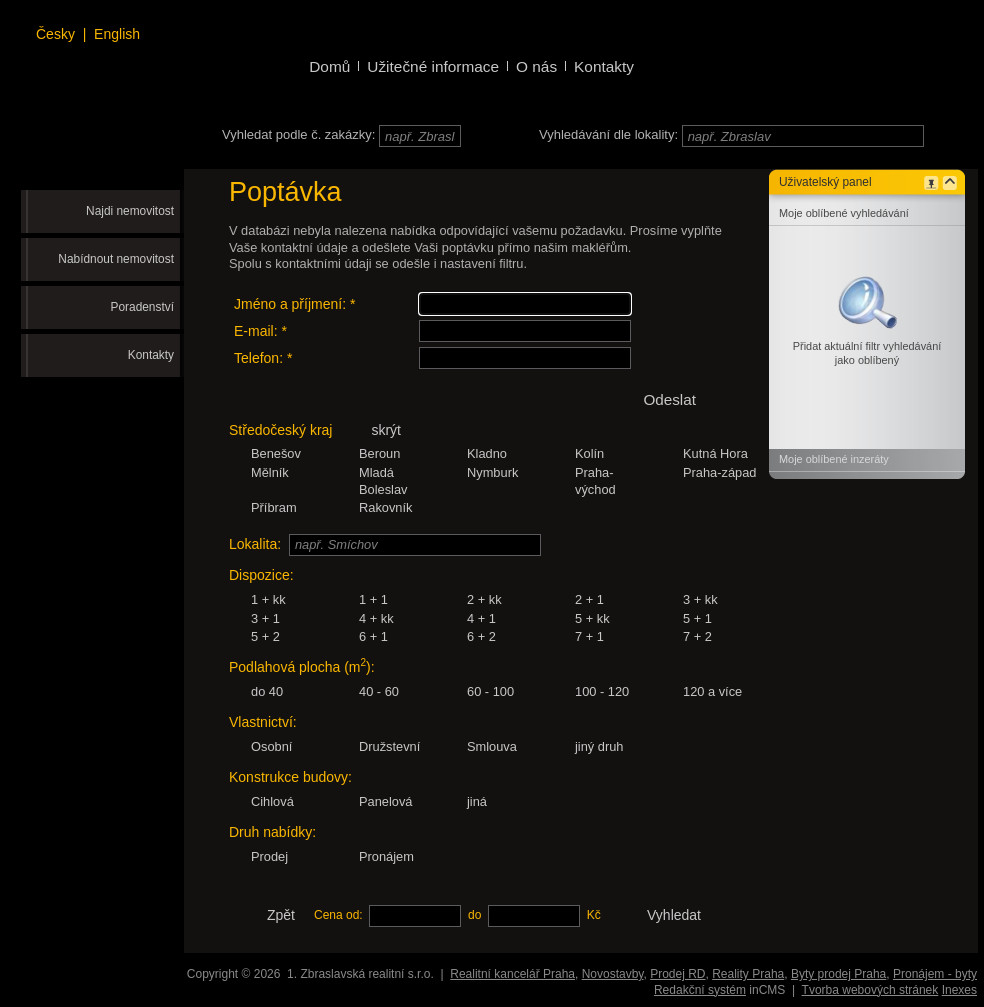 Image resolution: width=984 pixels, height=1007 pixels. I want to click on Telefon: *, so click(263, 358).